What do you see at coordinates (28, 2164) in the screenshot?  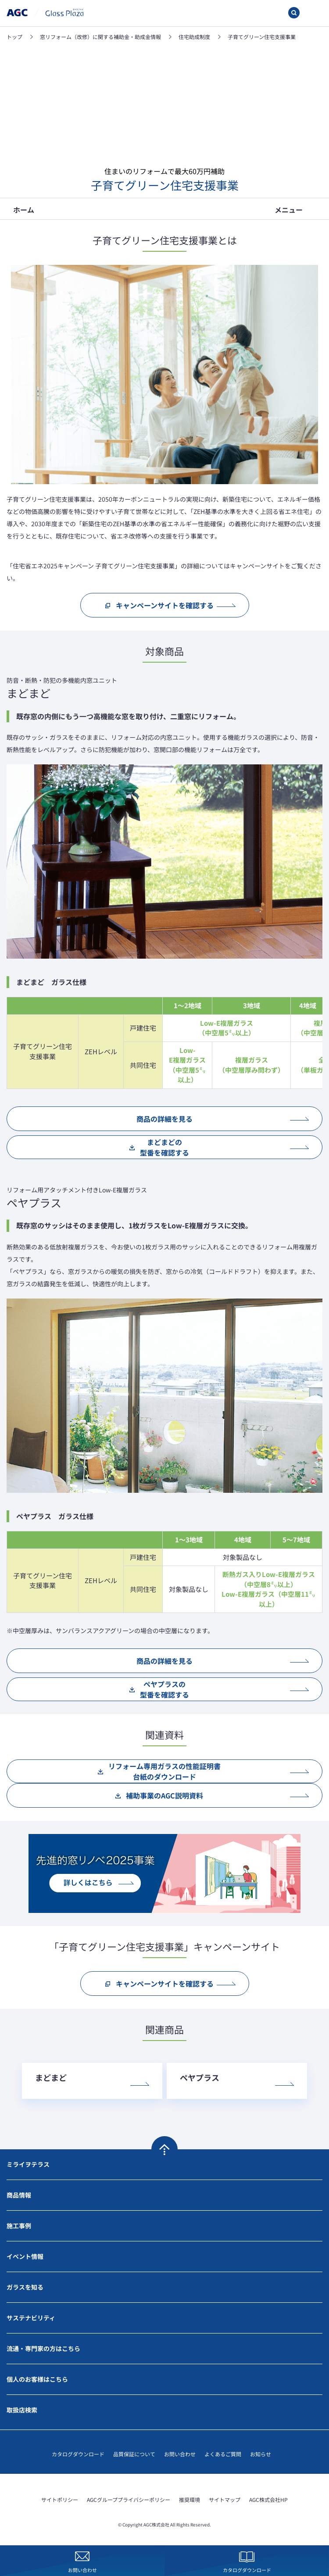 I see `ミライヲテラス` at bounding box center [28, 2164].